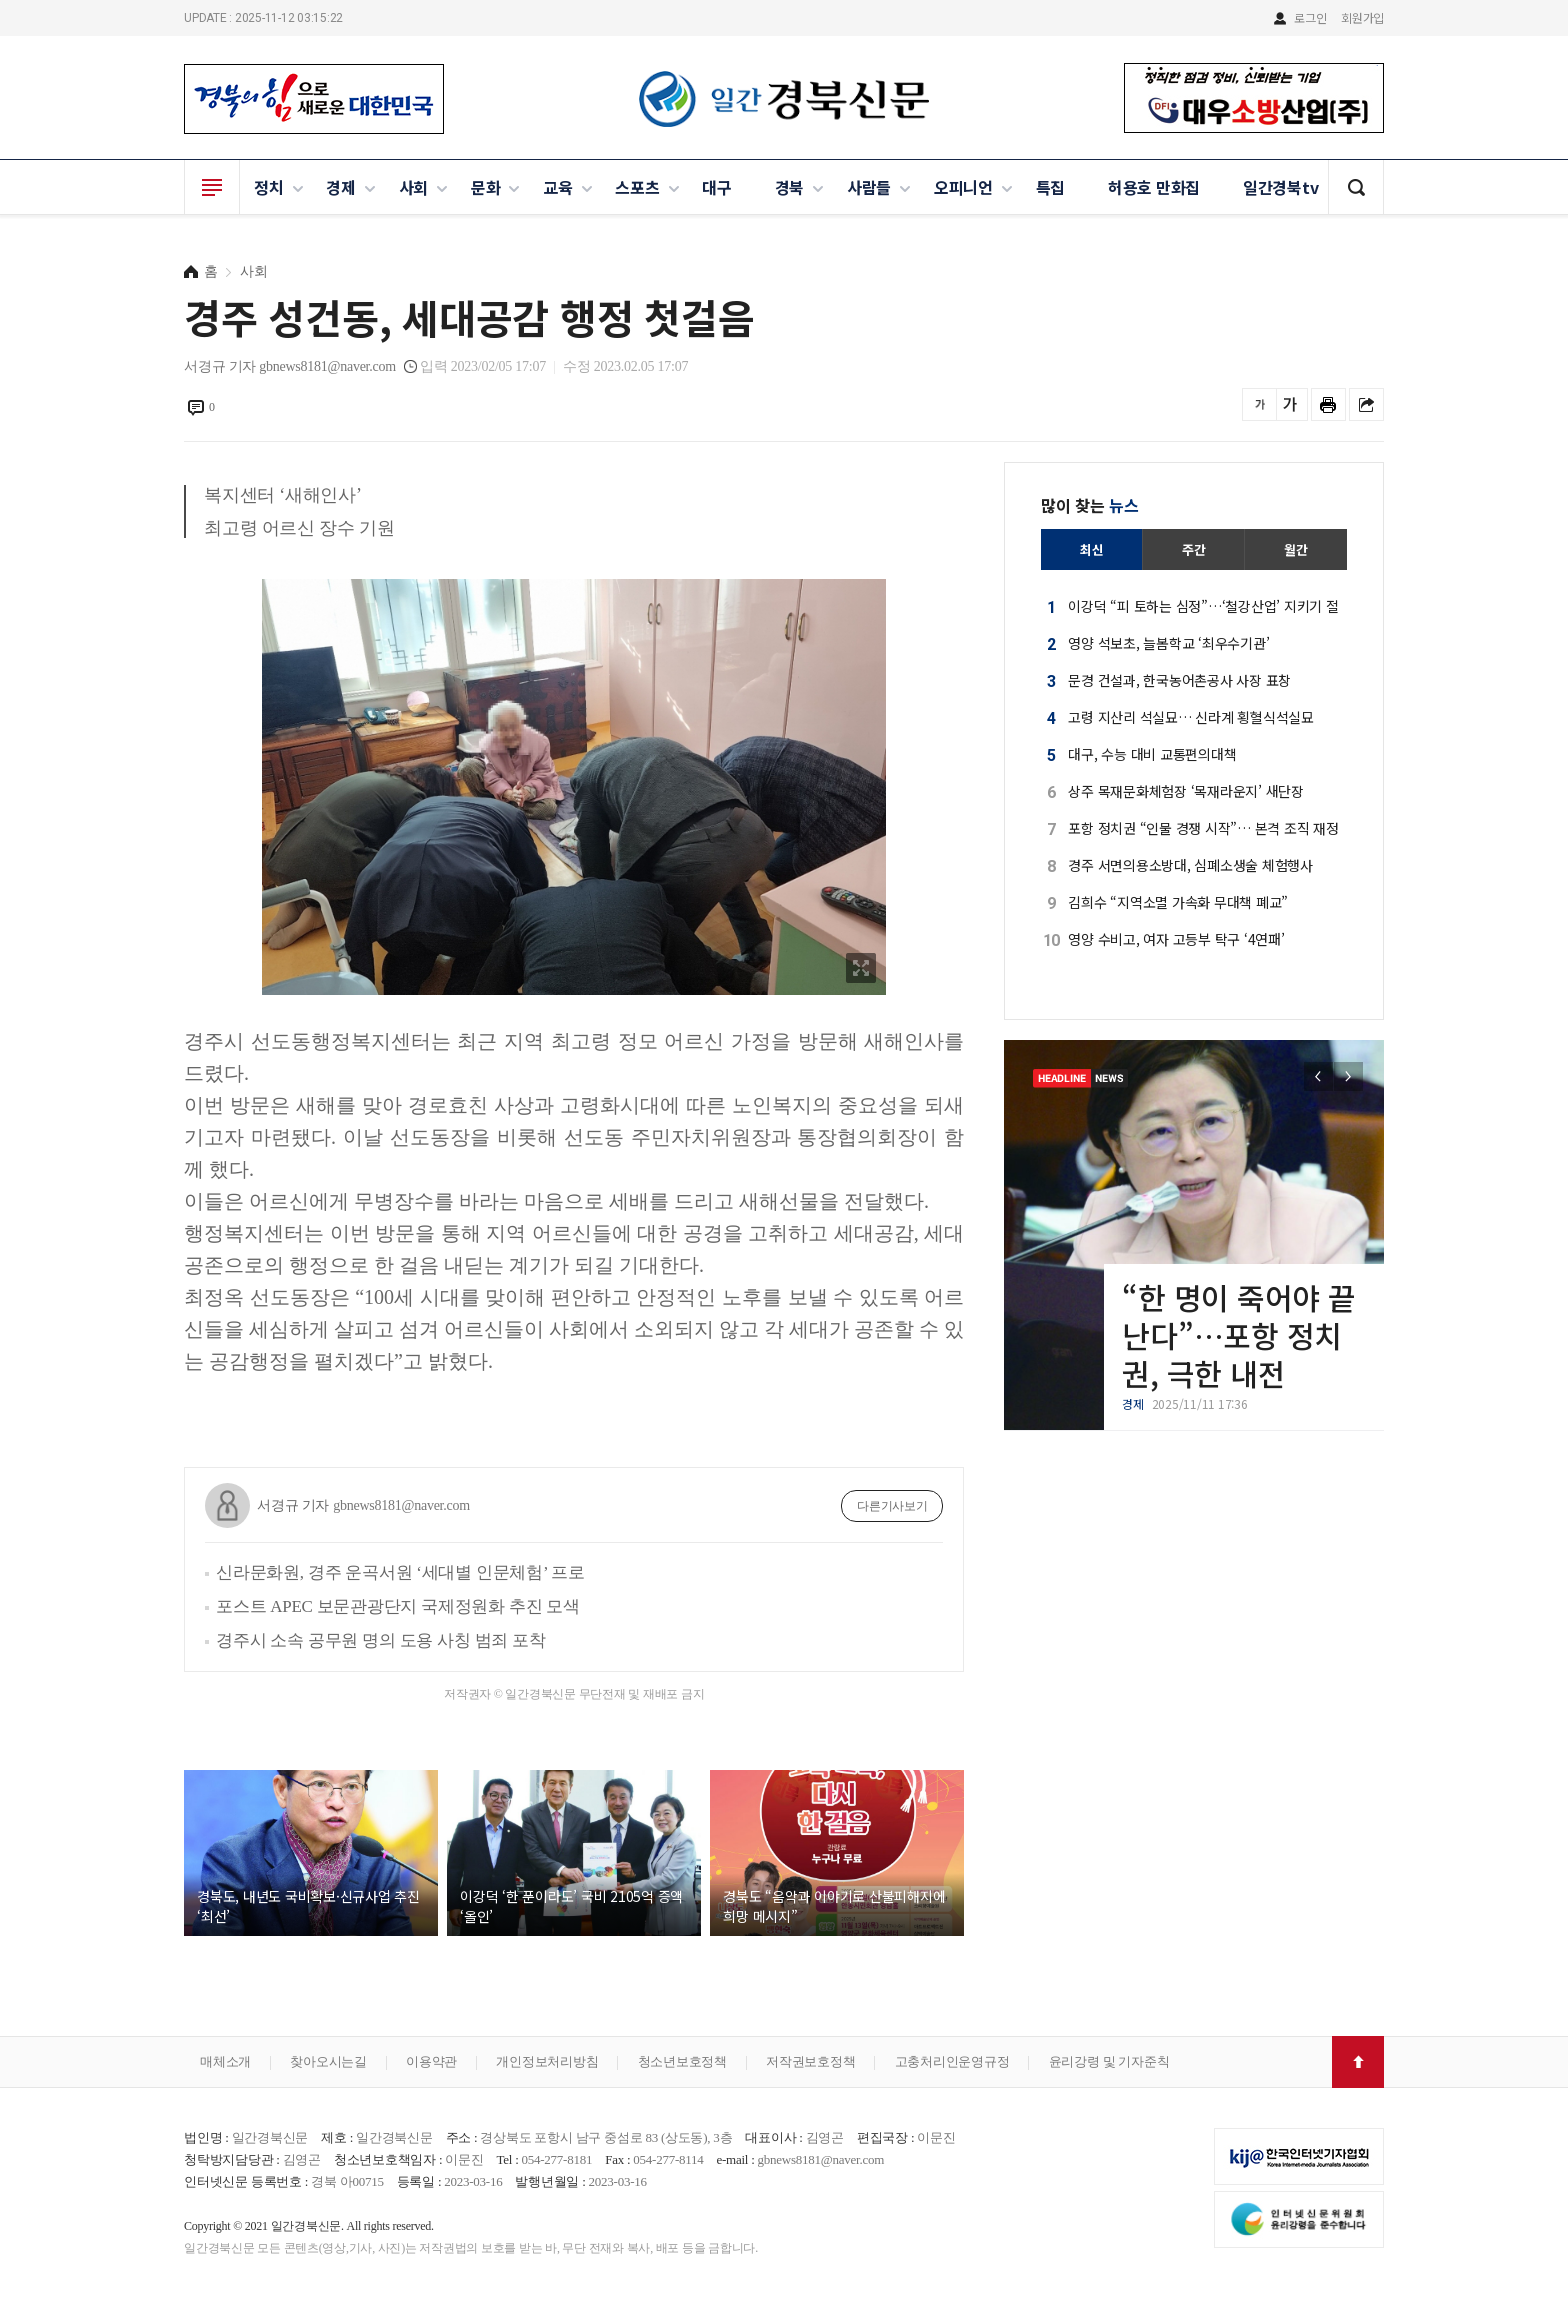  What do you see at coordinates (869, 187) in the screenshot?
I see `사람들` at bounding box center [869, 187].